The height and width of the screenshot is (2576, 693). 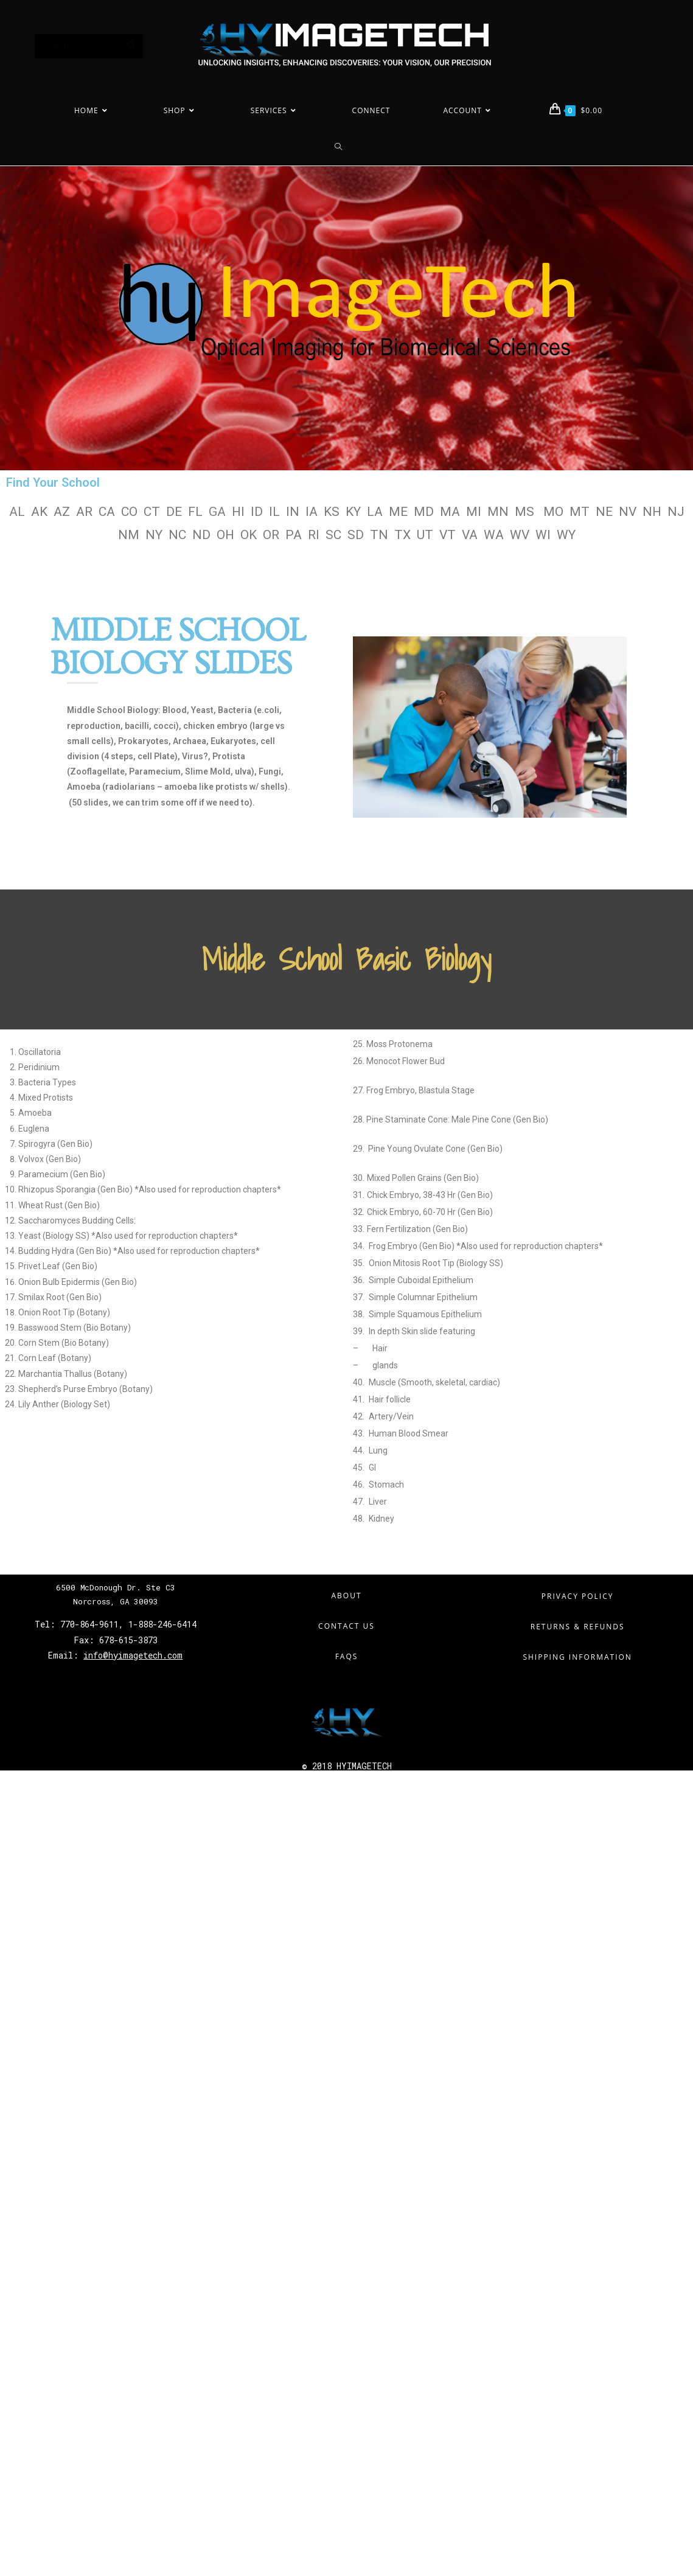 What do you see at coordinates (126, 1640) in the screenshot?
I see `678-615-3873` at bounding box center [126, 1640].